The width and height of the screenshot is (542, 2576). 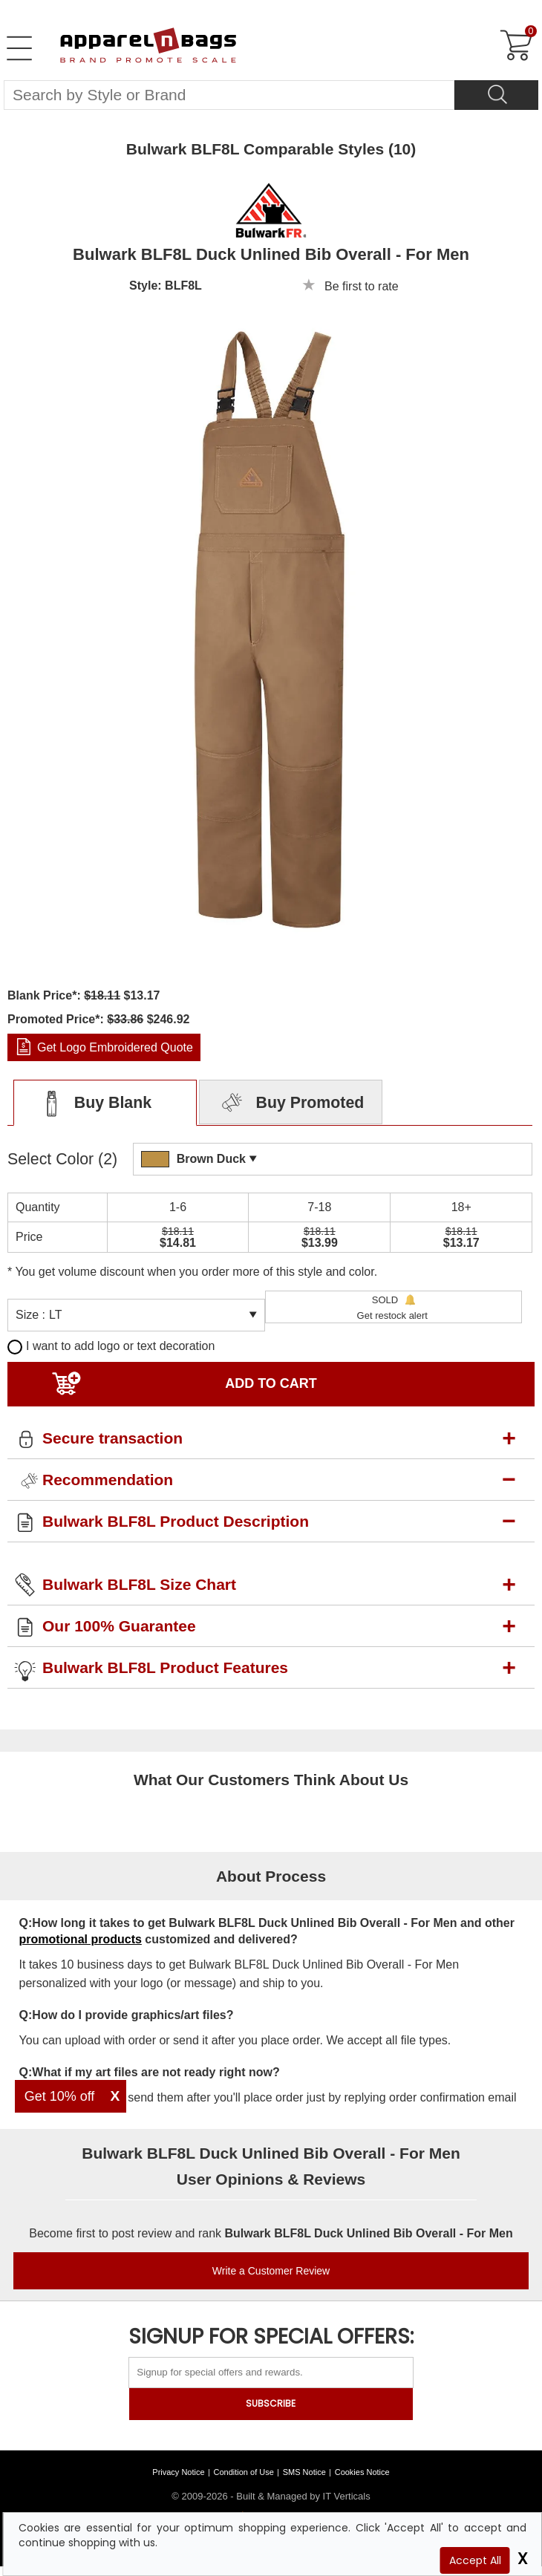 What do you see at coordinates (271, 2403) in the screenshot?
I see `SUBSCRIBE` at bounding box center [271, 2403].